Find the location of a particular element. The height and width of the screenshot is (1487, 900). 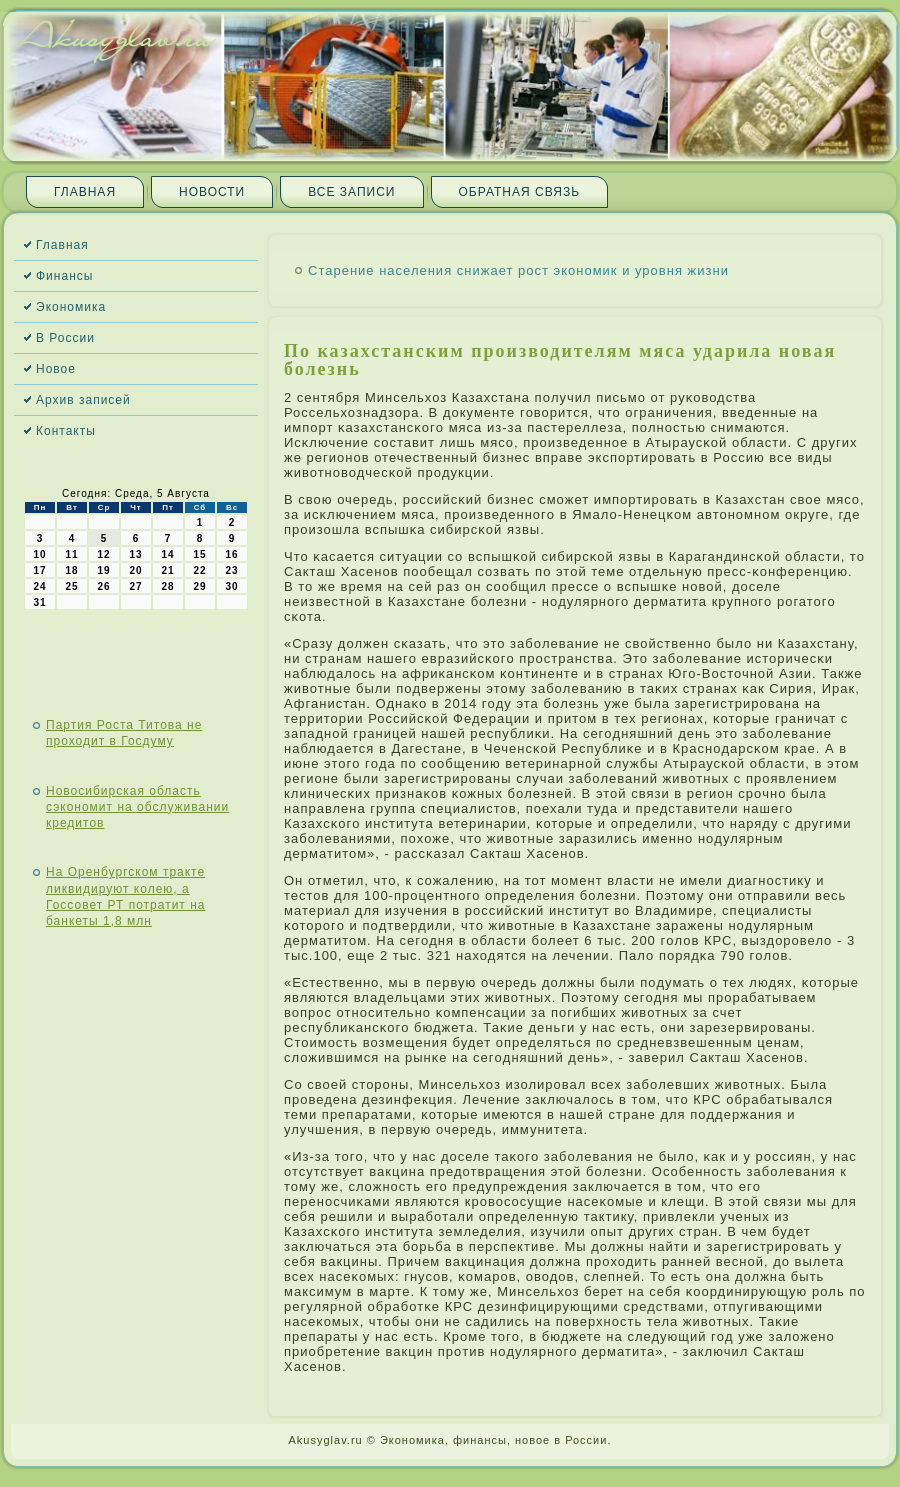

Архив записей is located at coordinates (83, 400).